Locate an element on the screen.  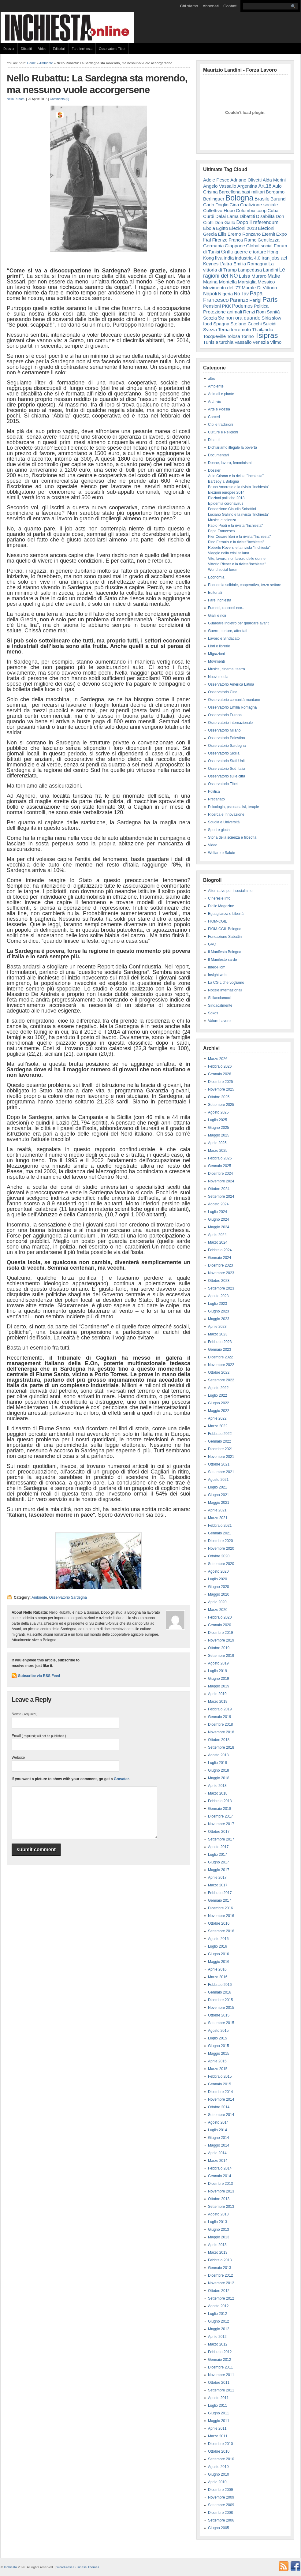
Settembre 2025 is located at coordinates (221, 1105).